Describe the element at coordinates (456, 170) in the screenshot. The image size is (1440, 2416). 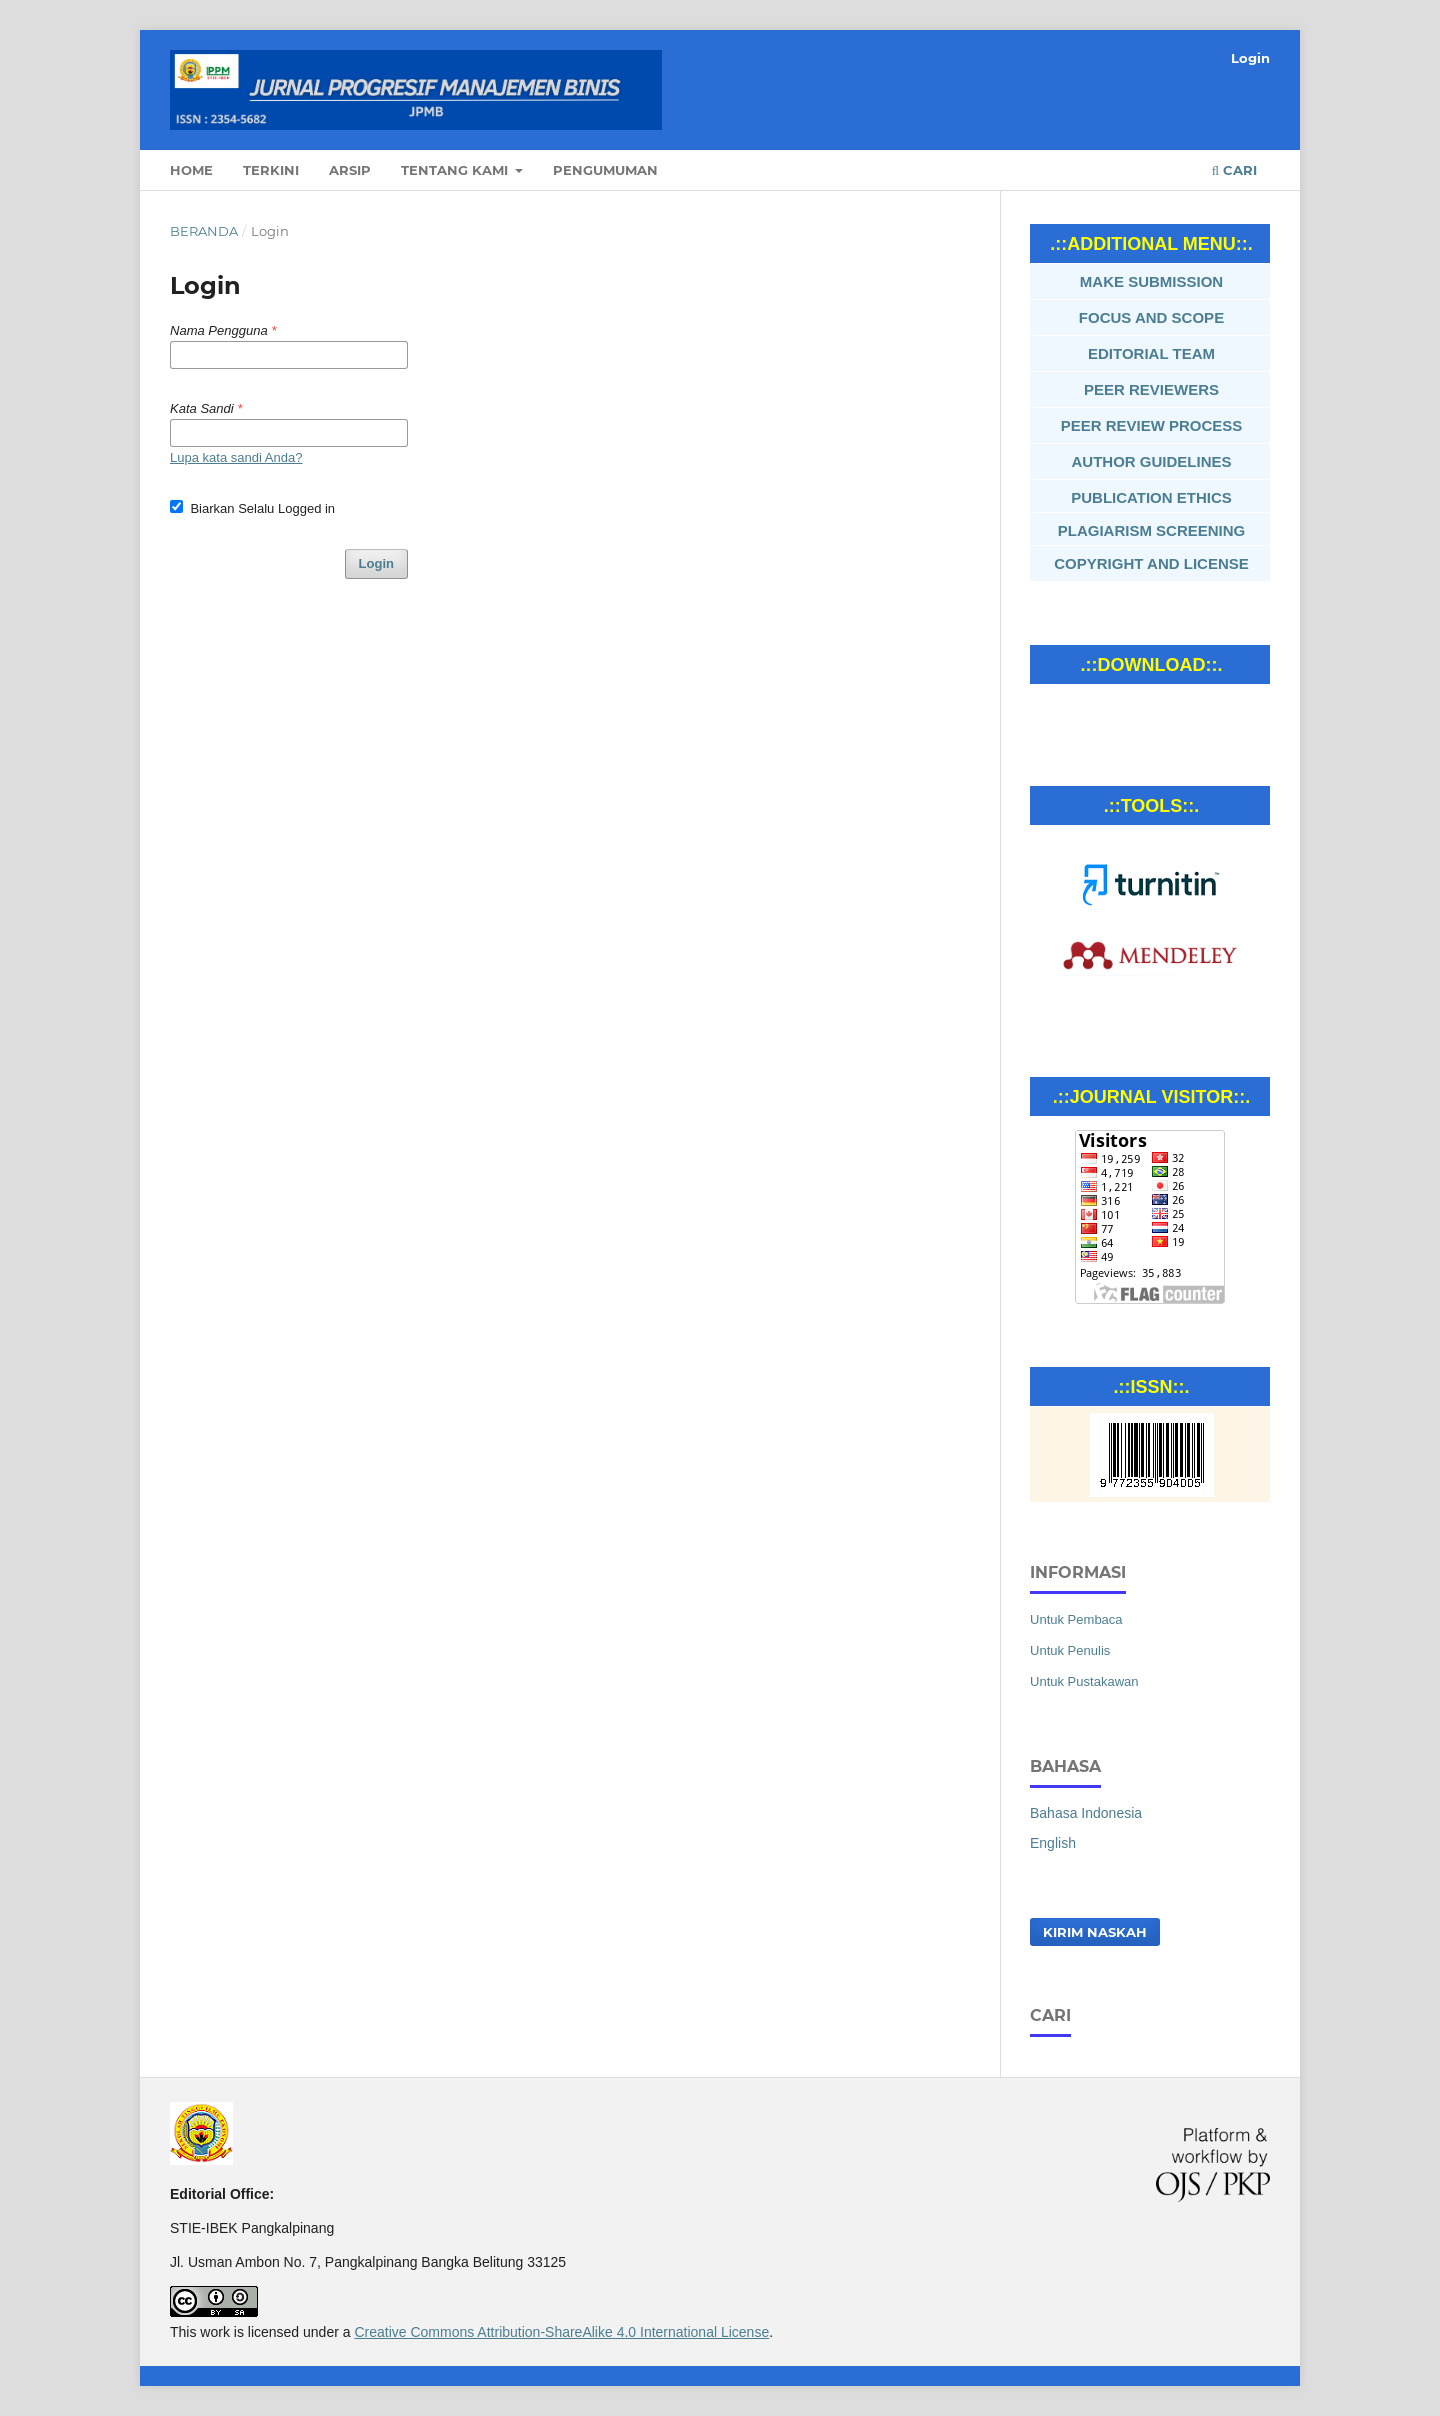
I see `Tentang Kami` at that location.